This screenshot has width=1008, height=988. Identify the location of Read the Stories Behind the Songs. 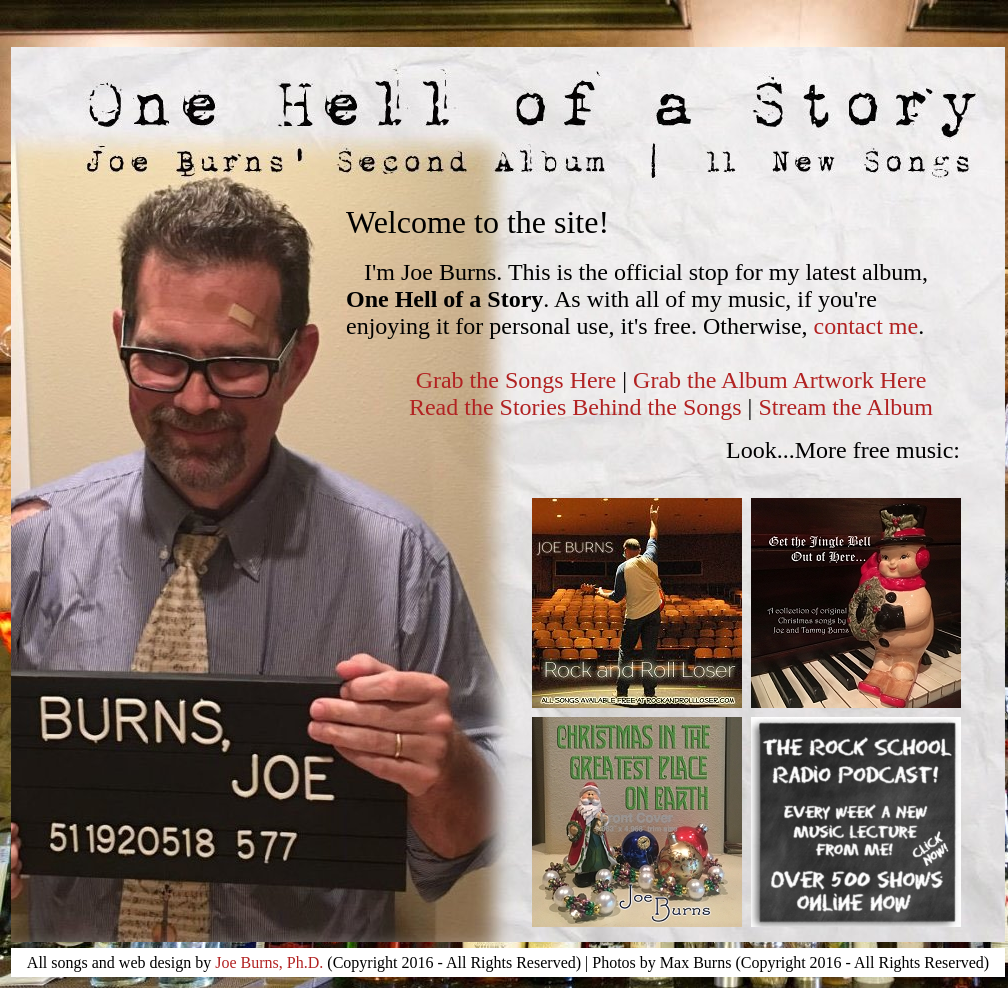
(578, 407).